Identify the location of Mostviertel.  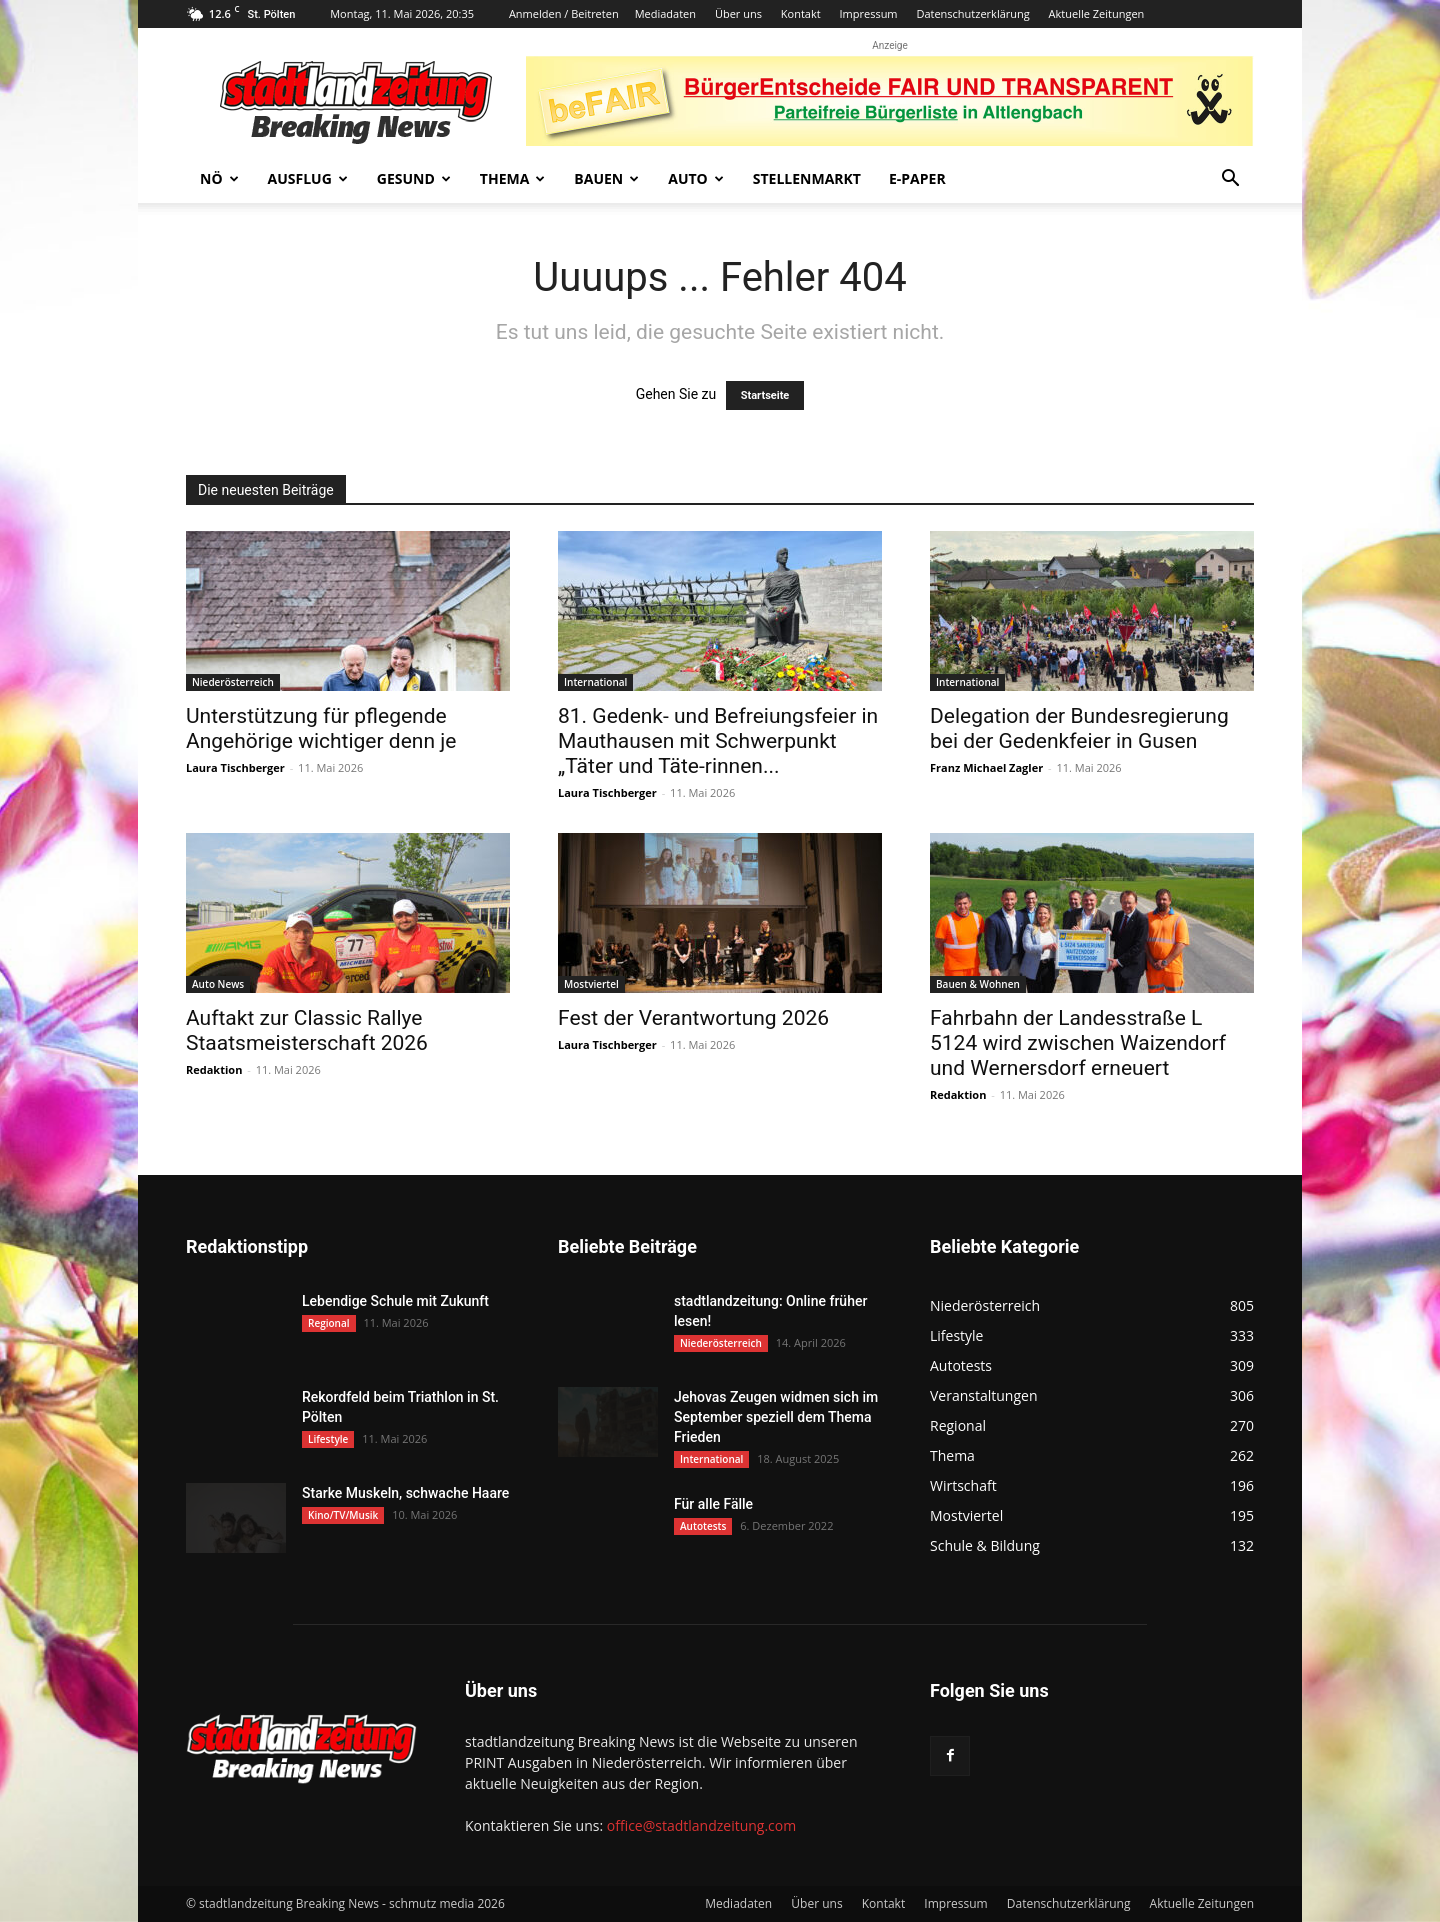
(591, 984).